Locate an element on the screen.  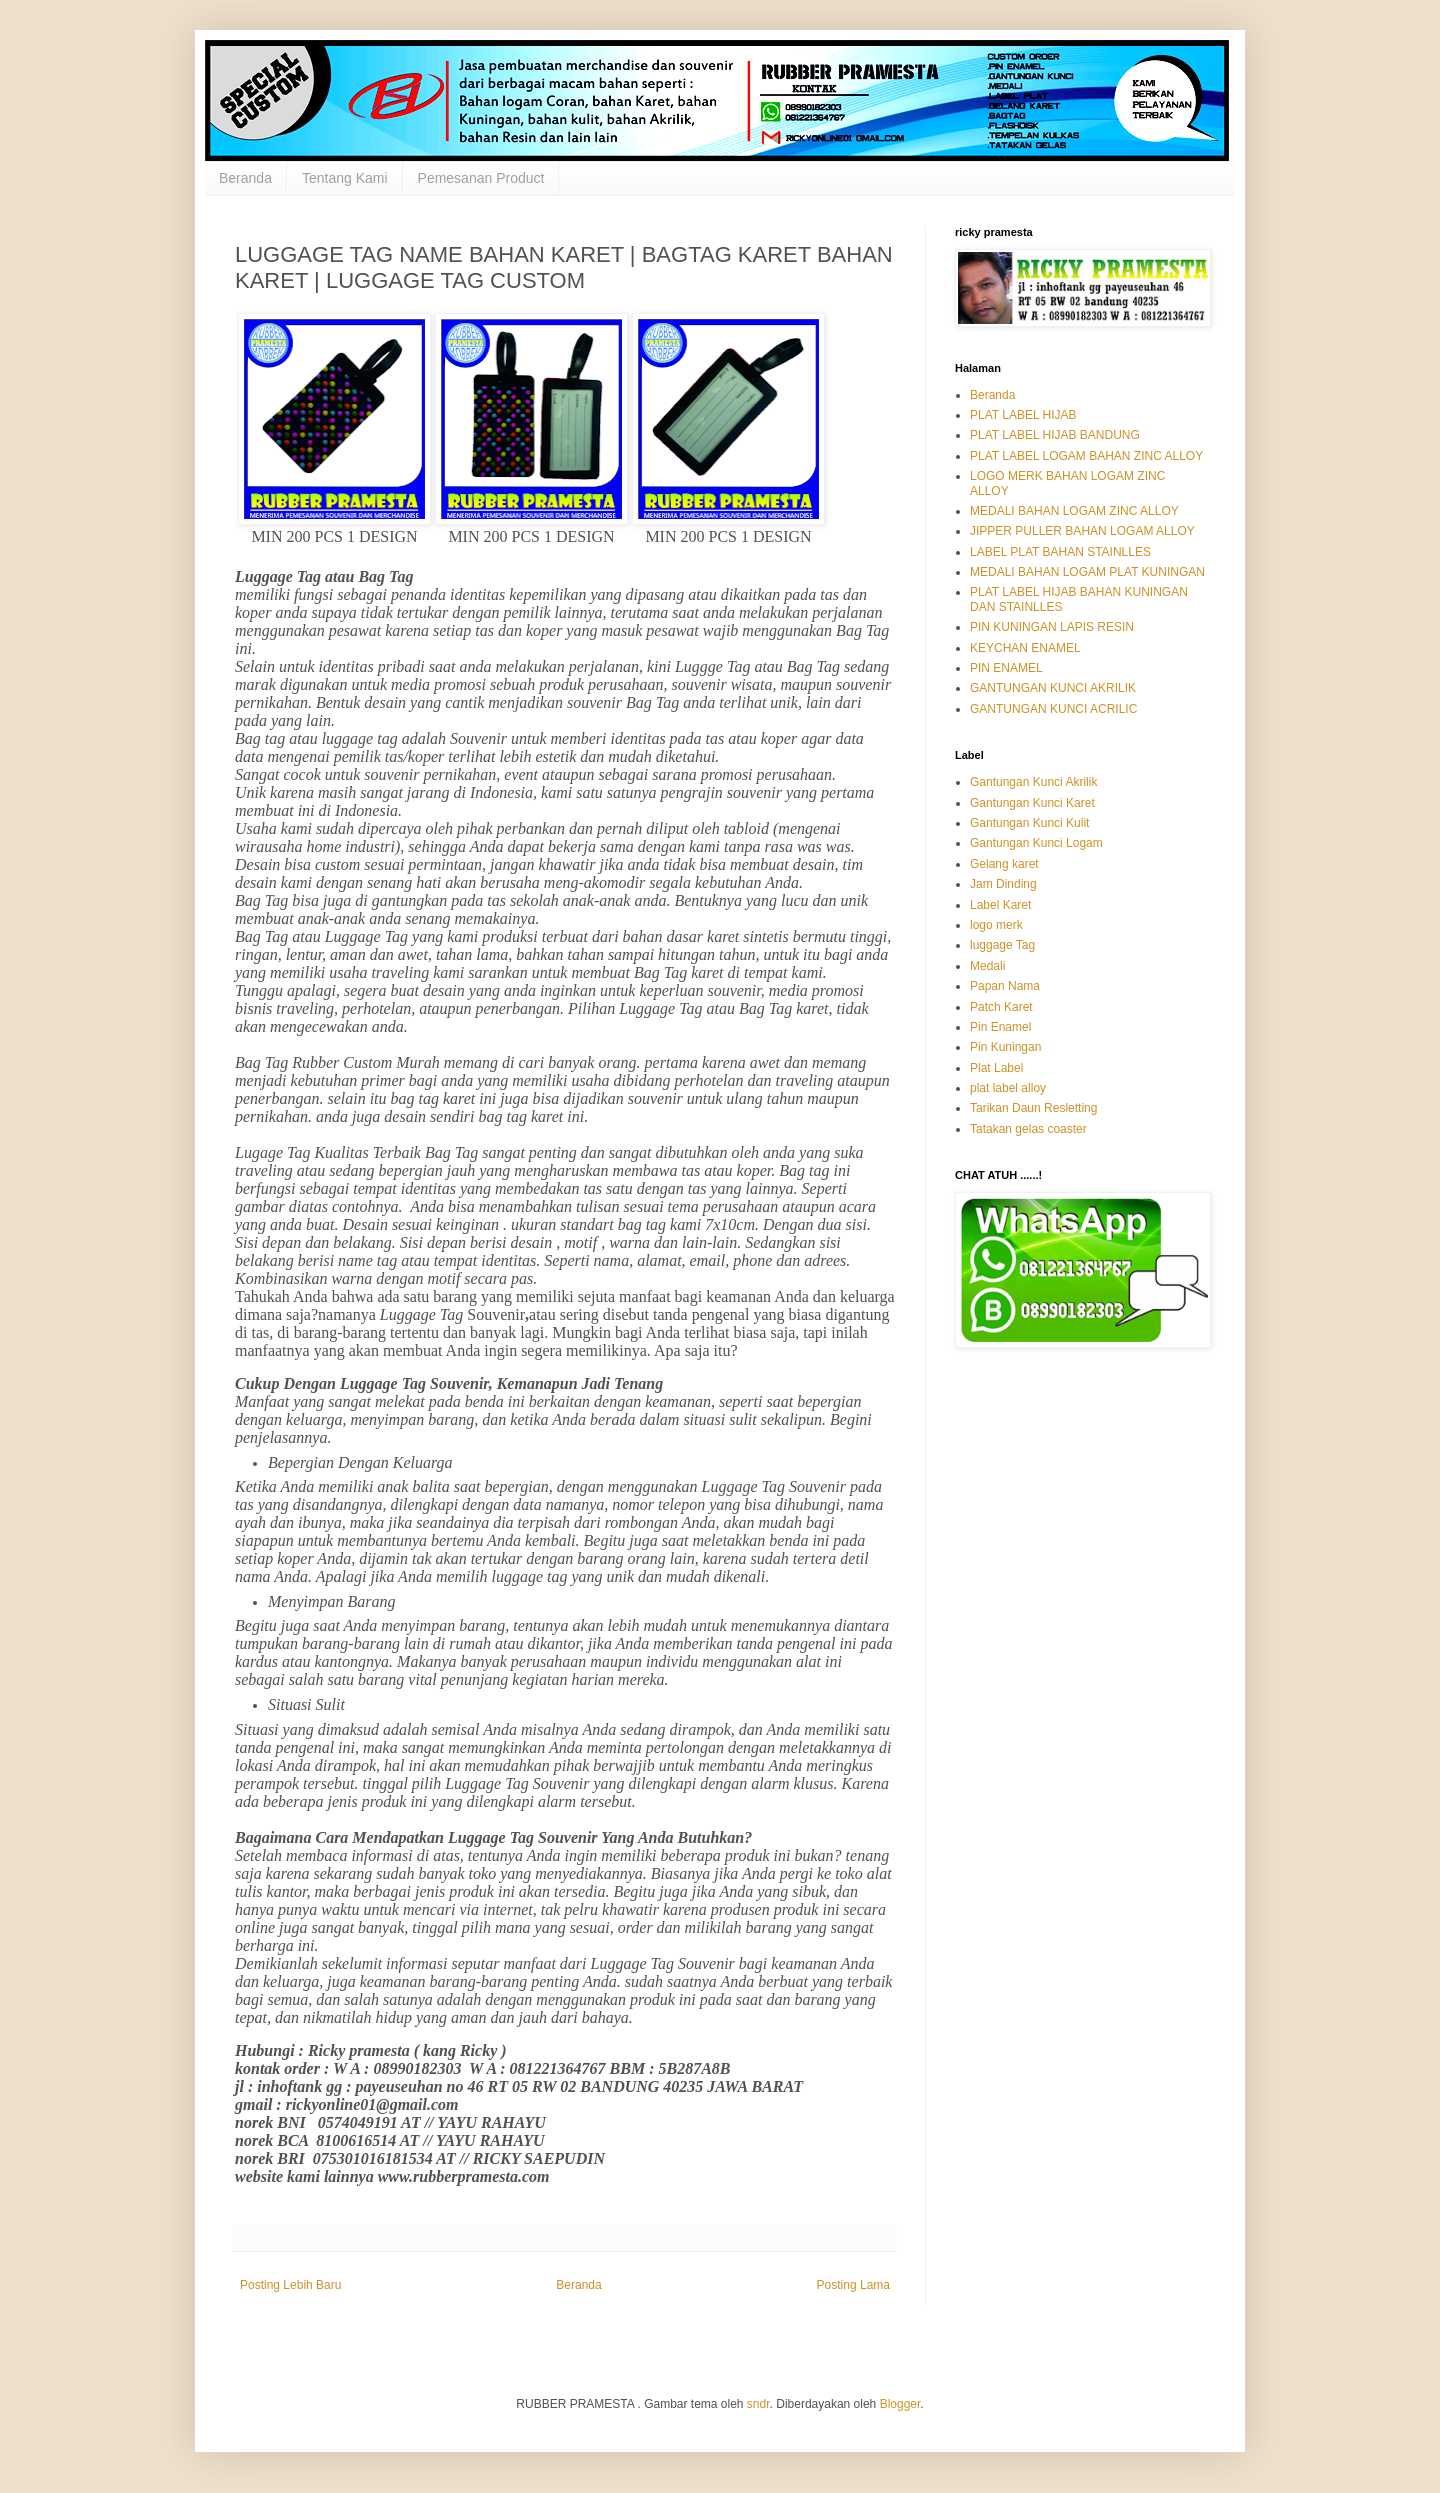
GANTUNGAN KUNCI AKRILIK is located at coordinates (1053, 688).